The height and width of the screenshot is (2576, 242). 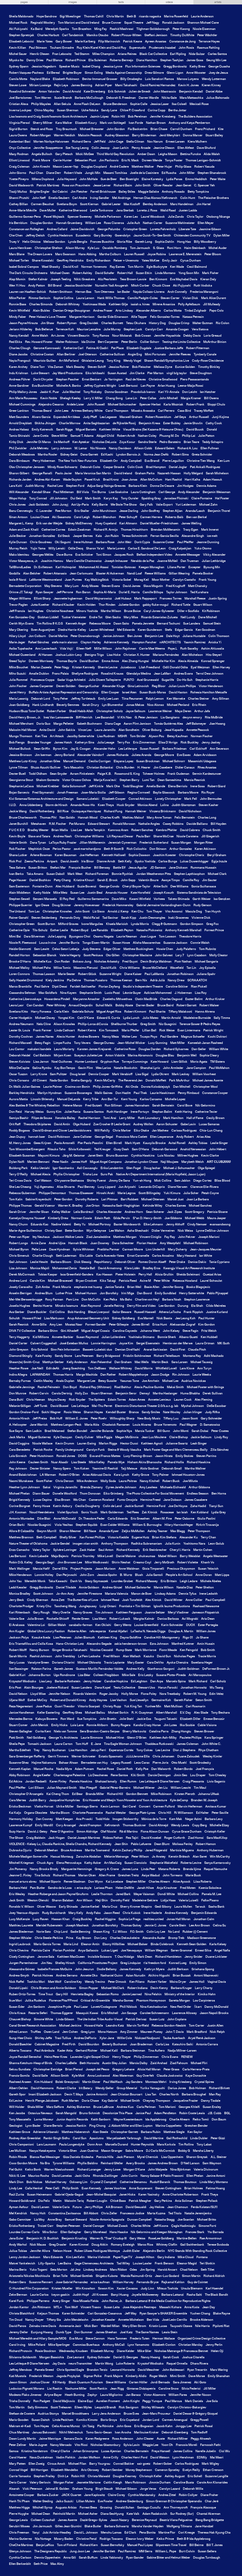 I want to click on Susan Russell, so click(x=149, y=749).